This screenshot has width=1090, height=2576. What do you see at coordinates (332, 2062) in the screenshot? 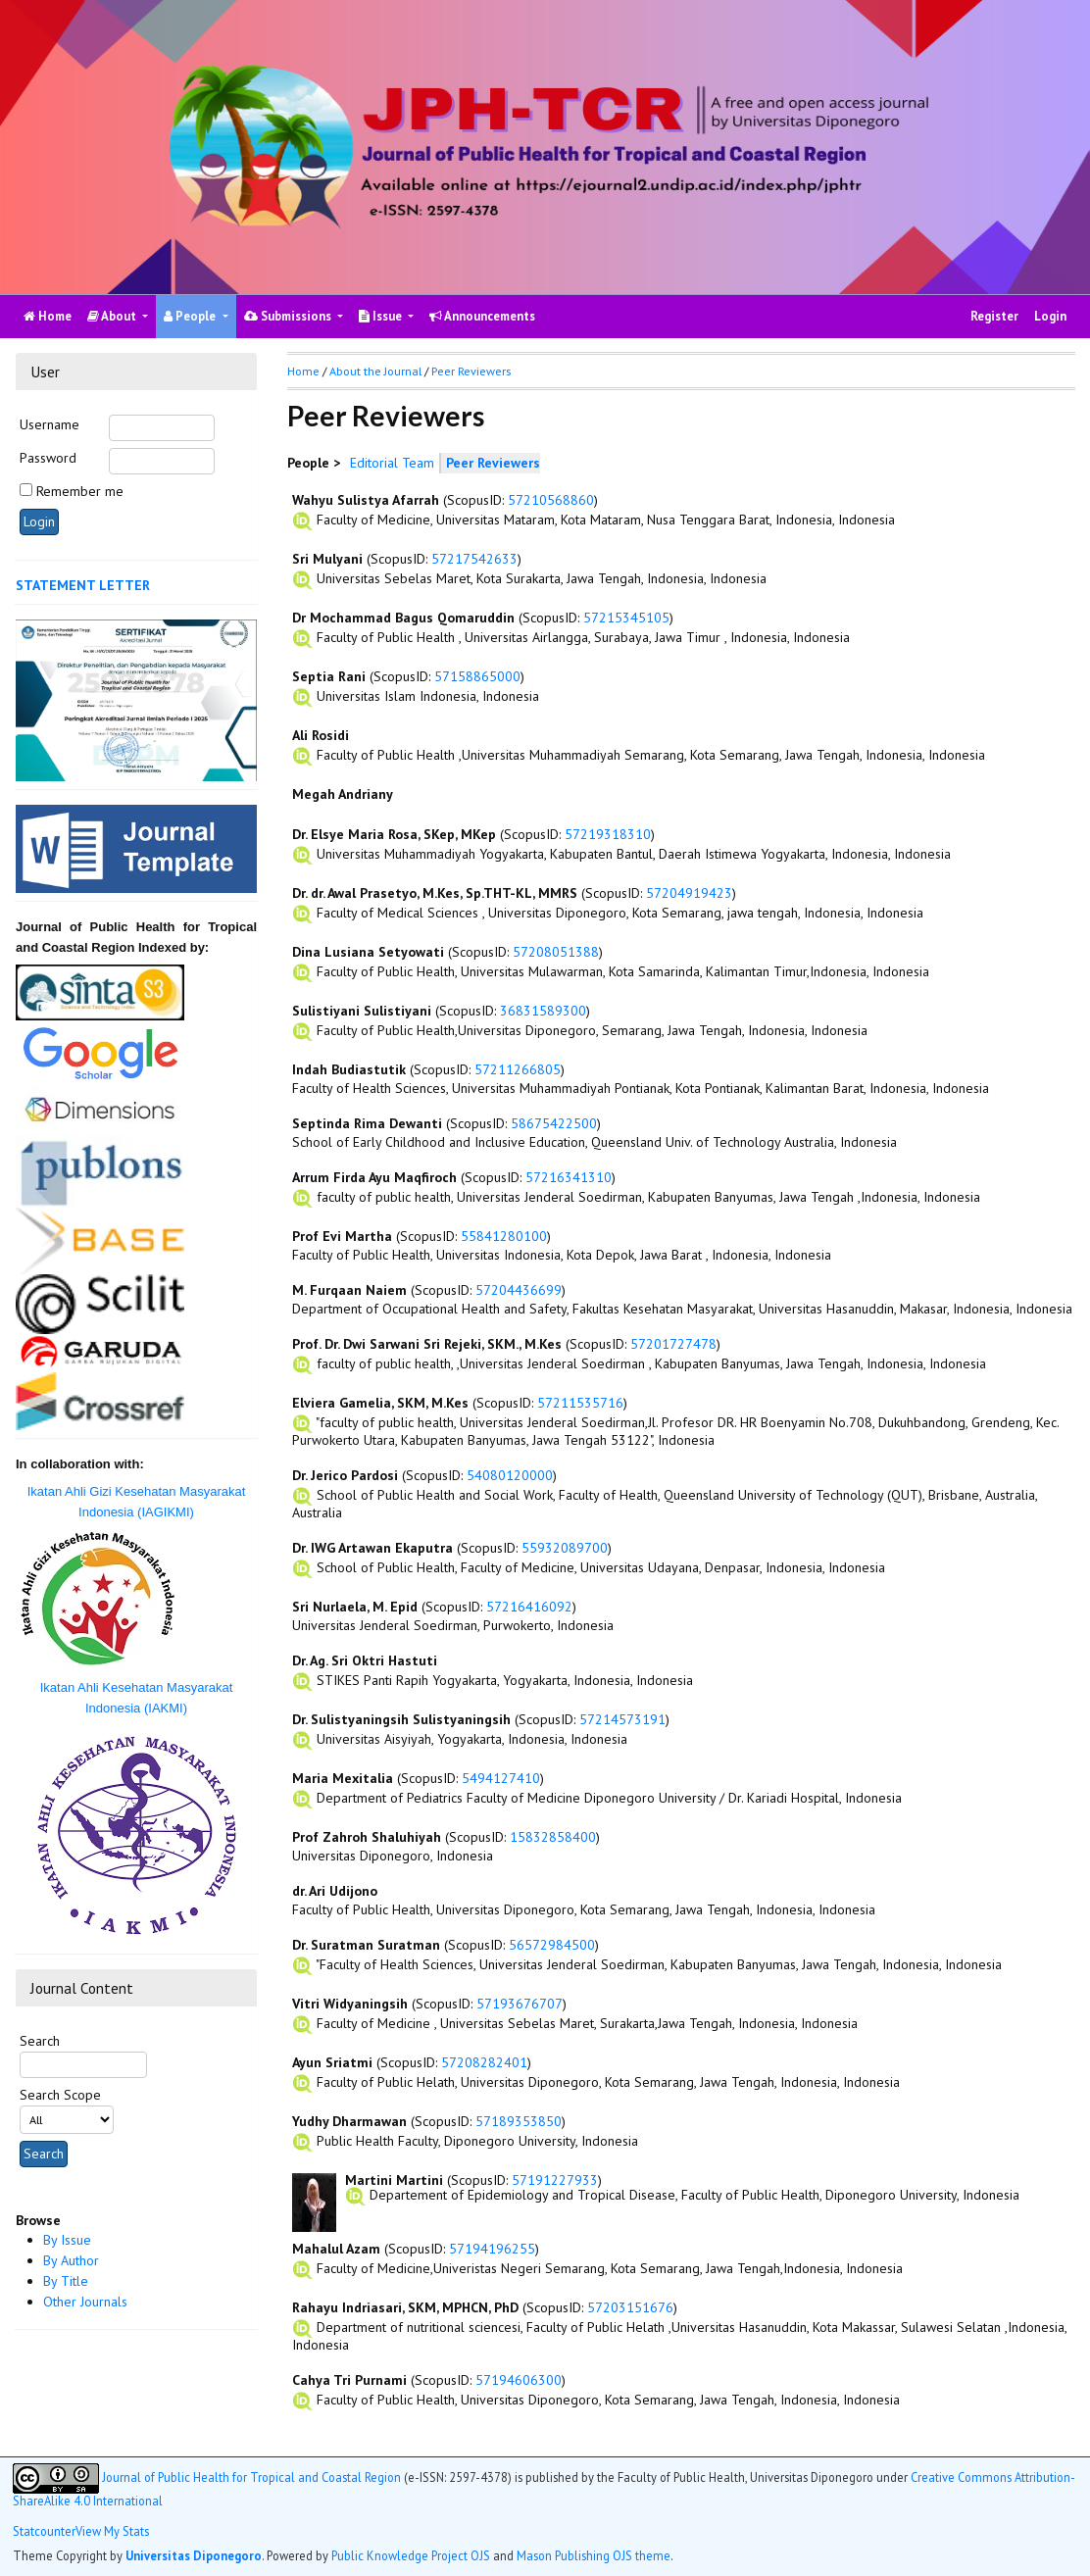
I see `Ayun Sriatmi` at bounding box center [332, 2062].